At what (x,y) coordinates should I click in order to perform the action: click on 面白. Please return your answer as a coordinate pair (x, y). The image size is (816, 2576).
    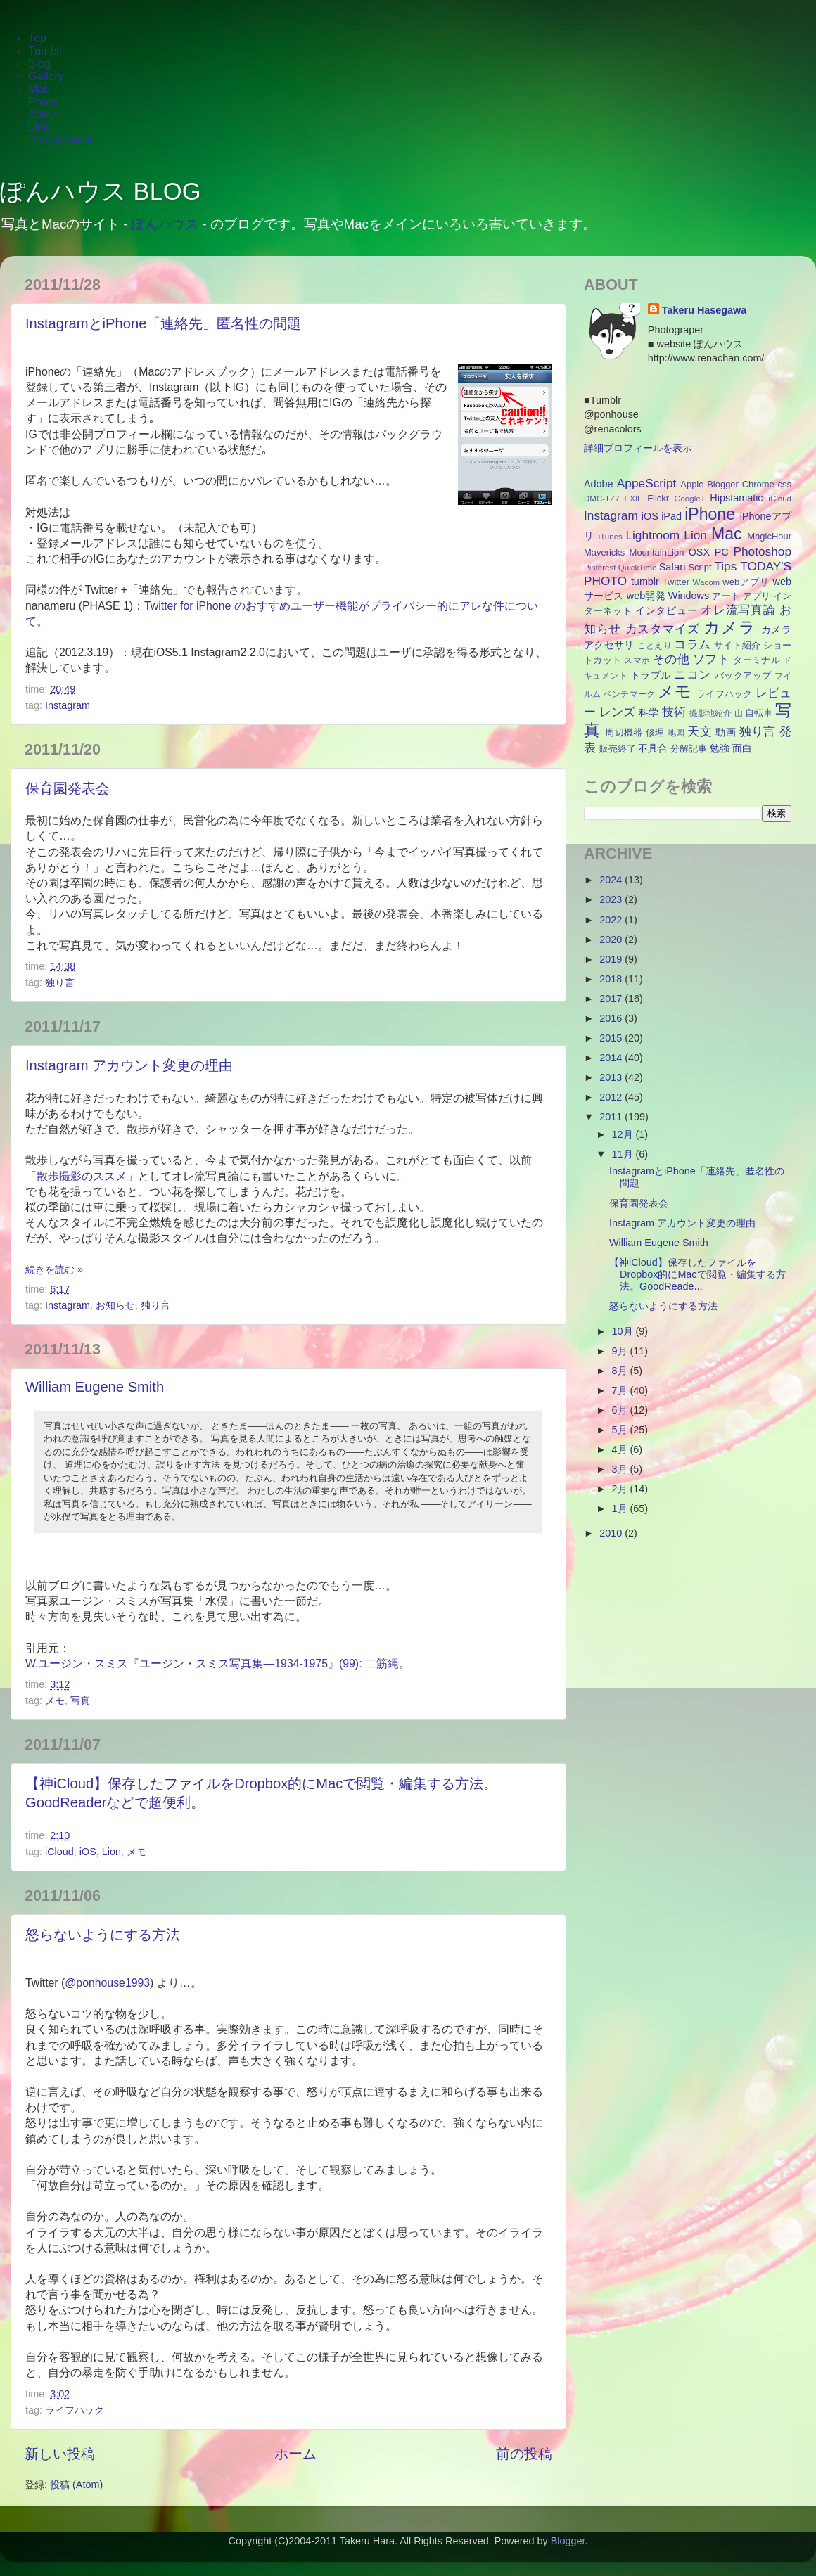
    Looking at the image, I should click on (742, 748).